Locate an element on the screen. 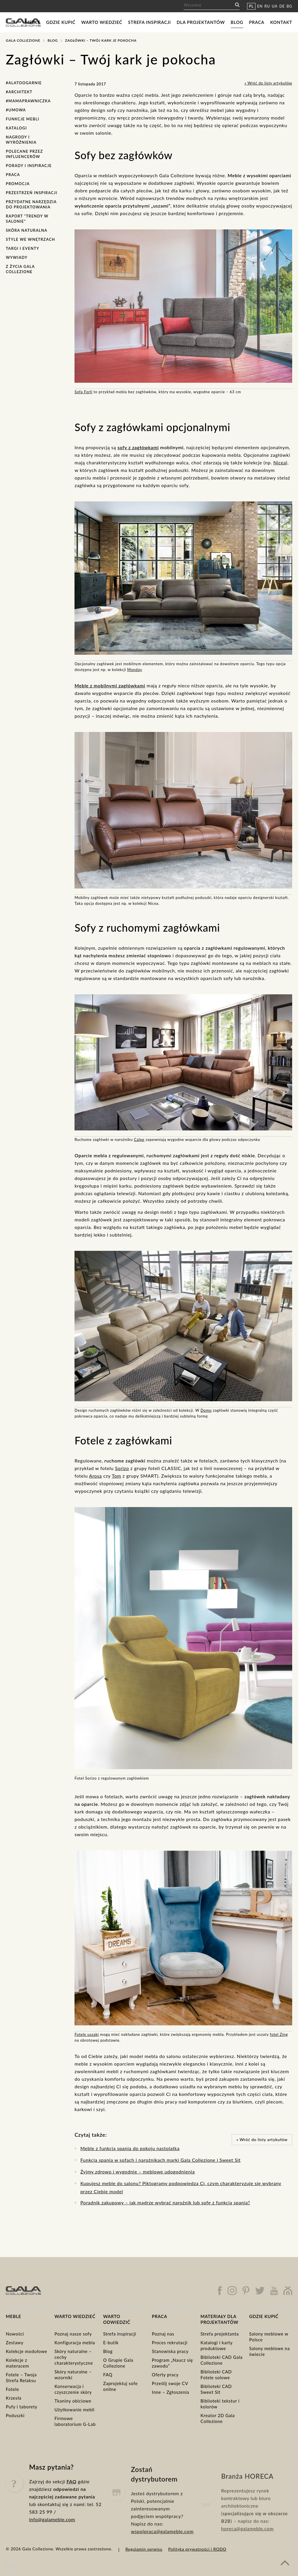  Praca is located at coordinates (257, 22).